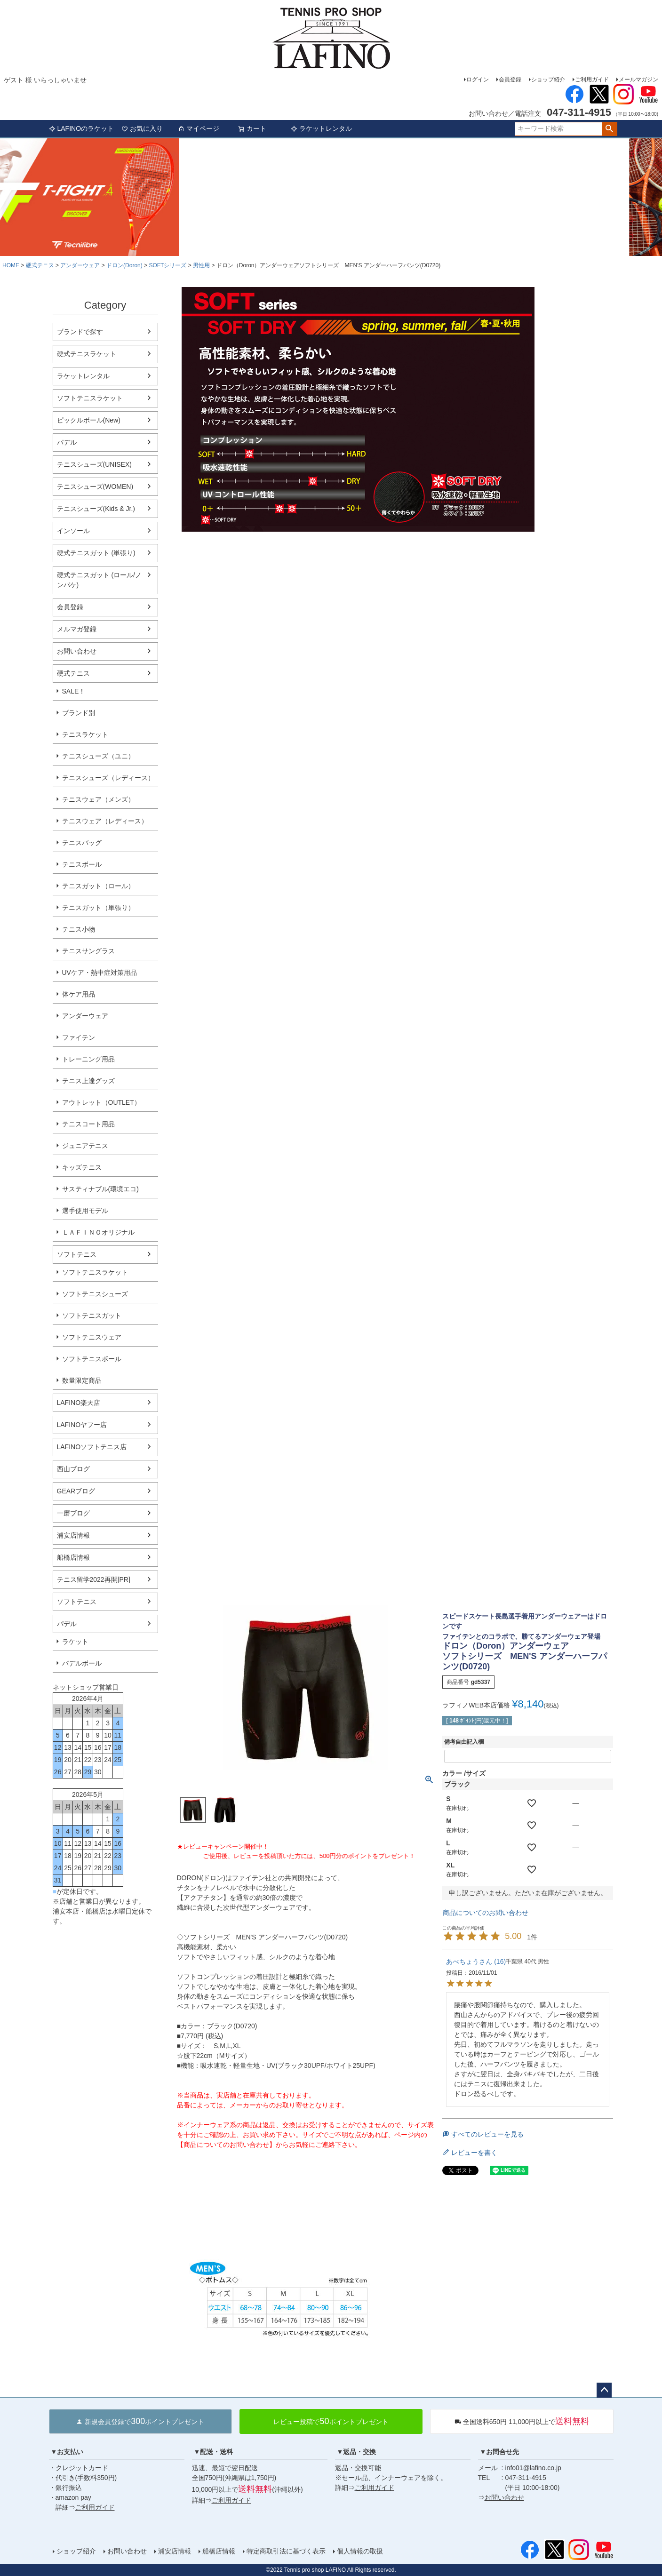 The width and height of the screenshot is (662, 2576). I want to click on テニスシューズ（レディース）, so click(108, 778).